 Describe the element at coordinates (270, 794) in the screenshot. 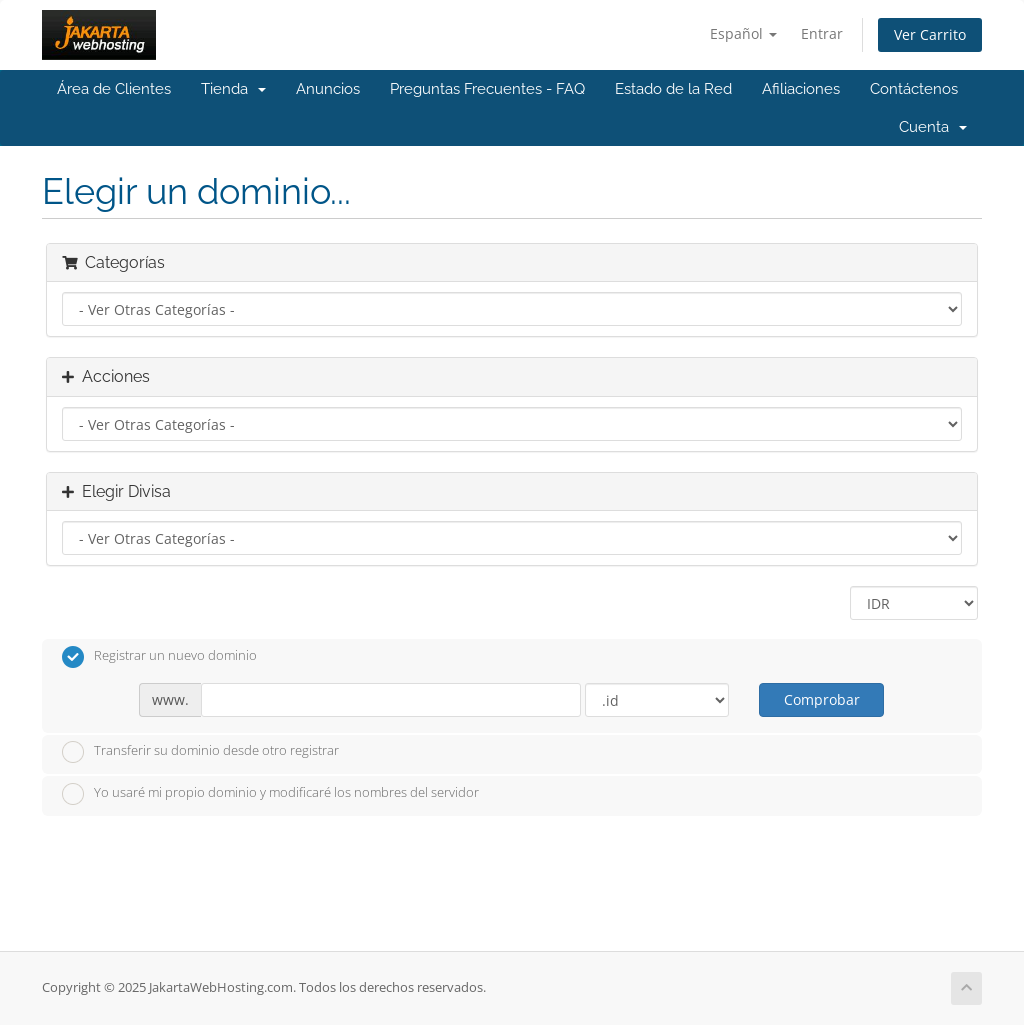

I see `Yo usaré mi propio dominio y modificaré los nombres del servidor` at that location.